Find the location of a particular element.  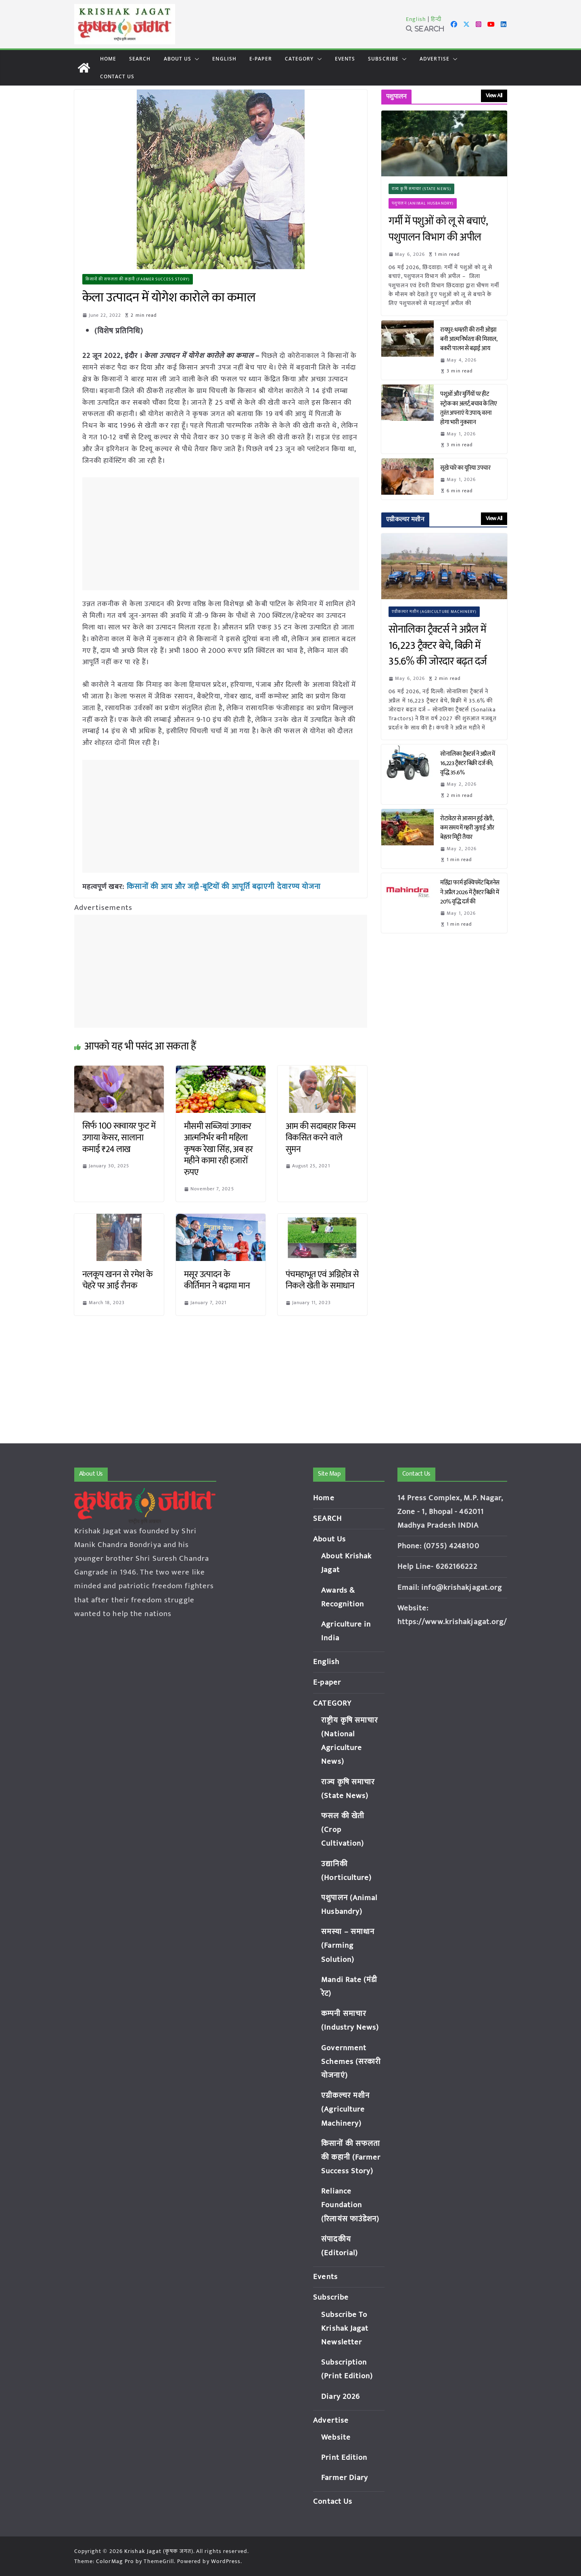

Events is located at coordinates (345, 58).